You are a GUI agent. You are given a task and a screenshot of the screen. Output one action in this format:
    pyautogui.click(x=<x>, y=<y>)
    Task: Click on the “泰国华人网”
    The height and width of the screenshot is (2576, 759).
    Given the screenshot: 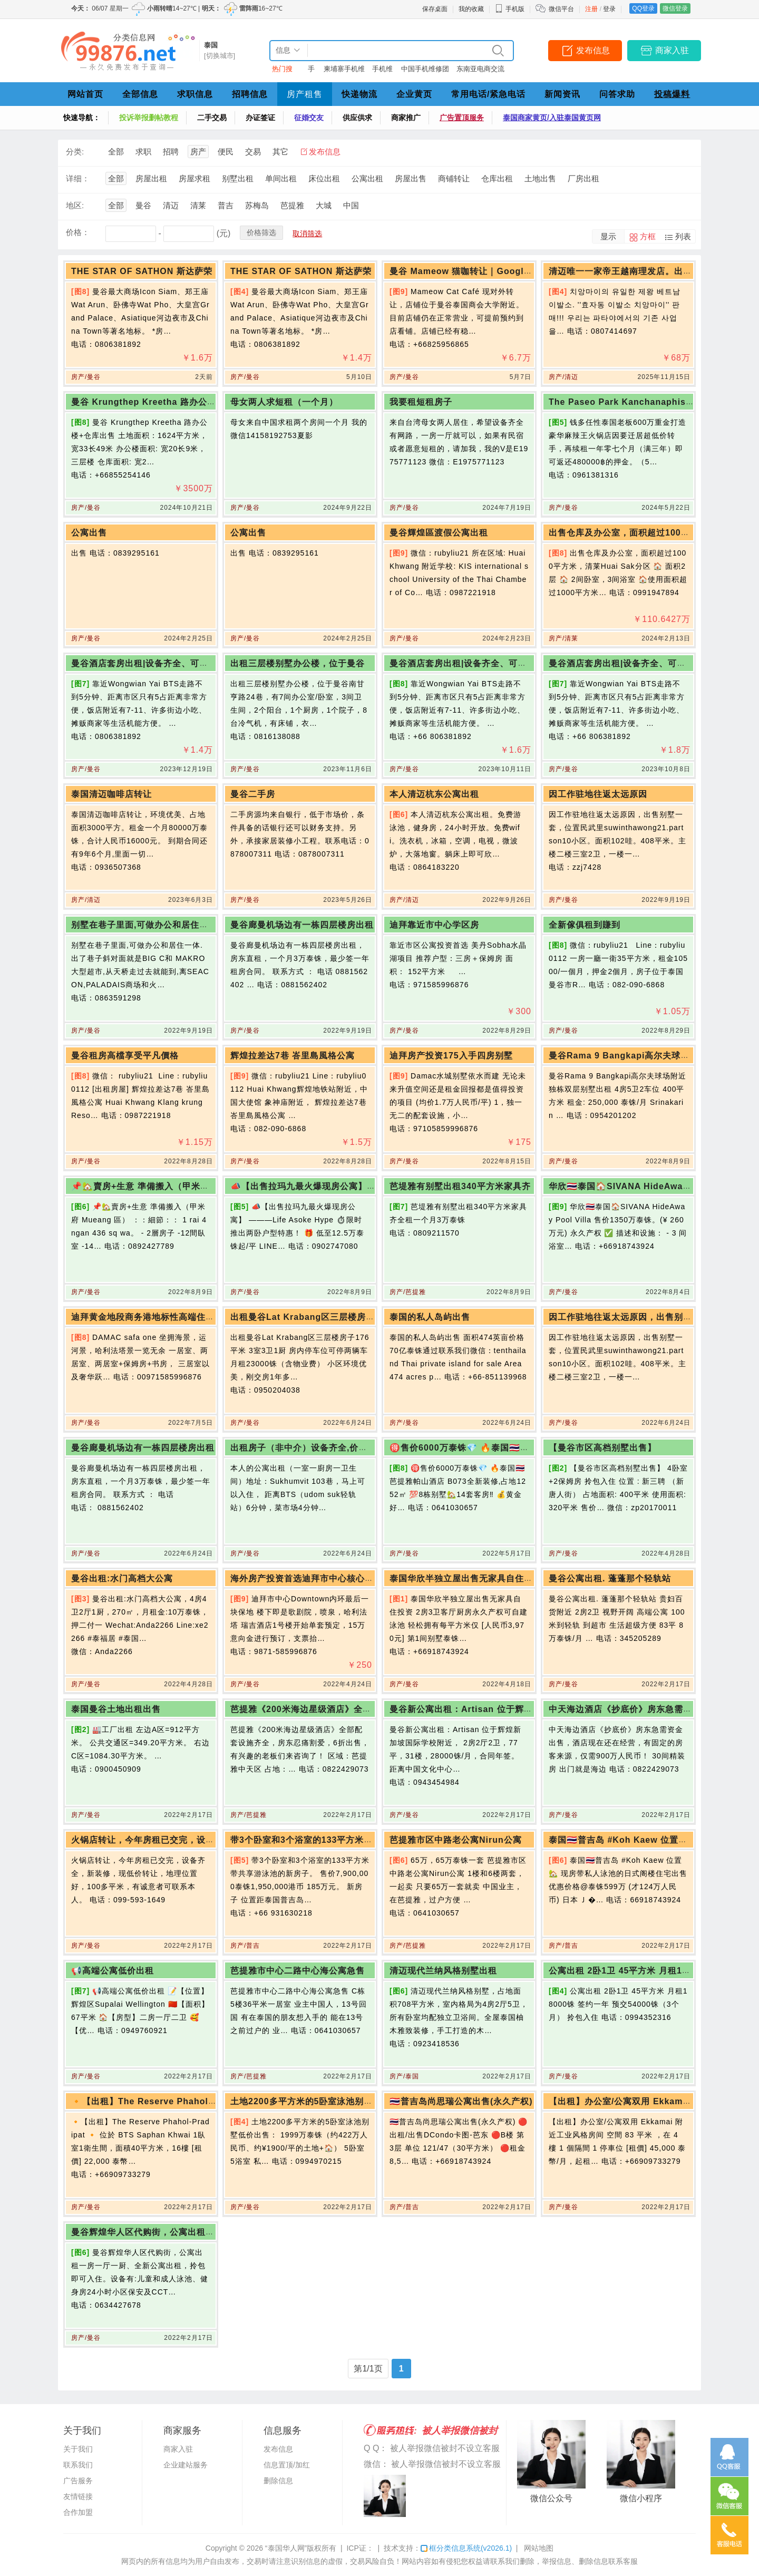 What is the action you would take?
    pyautogui.click(x=286, y=2548)
    